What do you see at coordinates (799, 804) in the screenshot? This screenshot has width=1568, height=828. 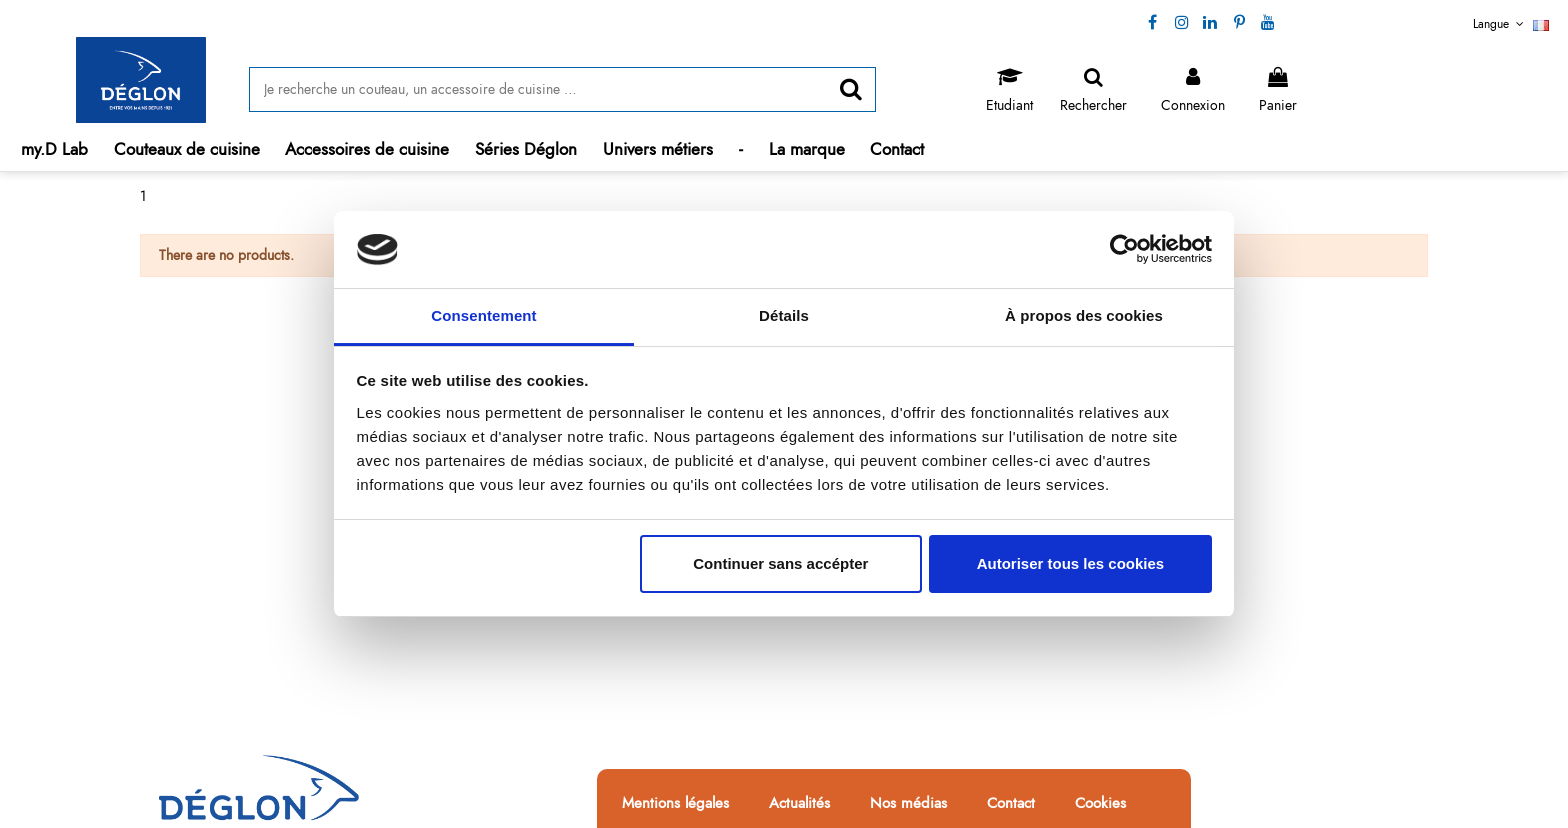 I see `Actualités` at bounding box center [799, 804].